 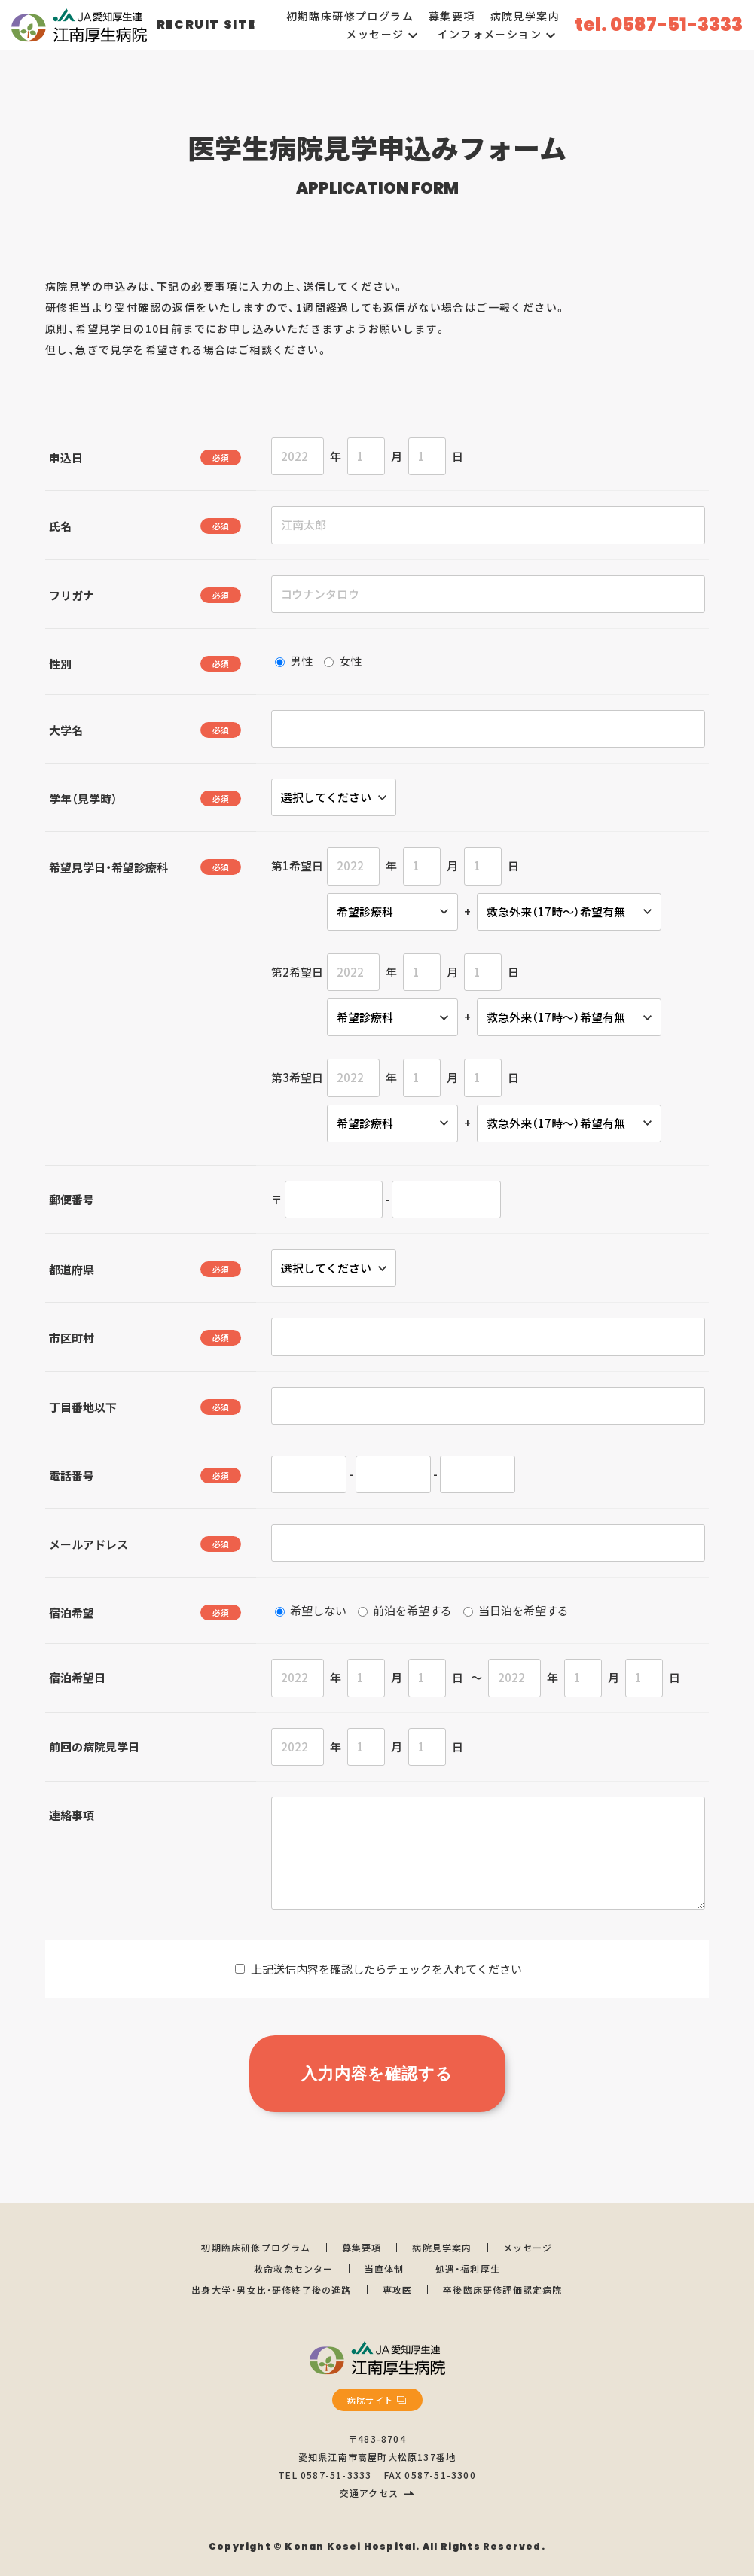 I want to click on 卒後臨床研修評価認定病院, so click(x=502, y=2289).